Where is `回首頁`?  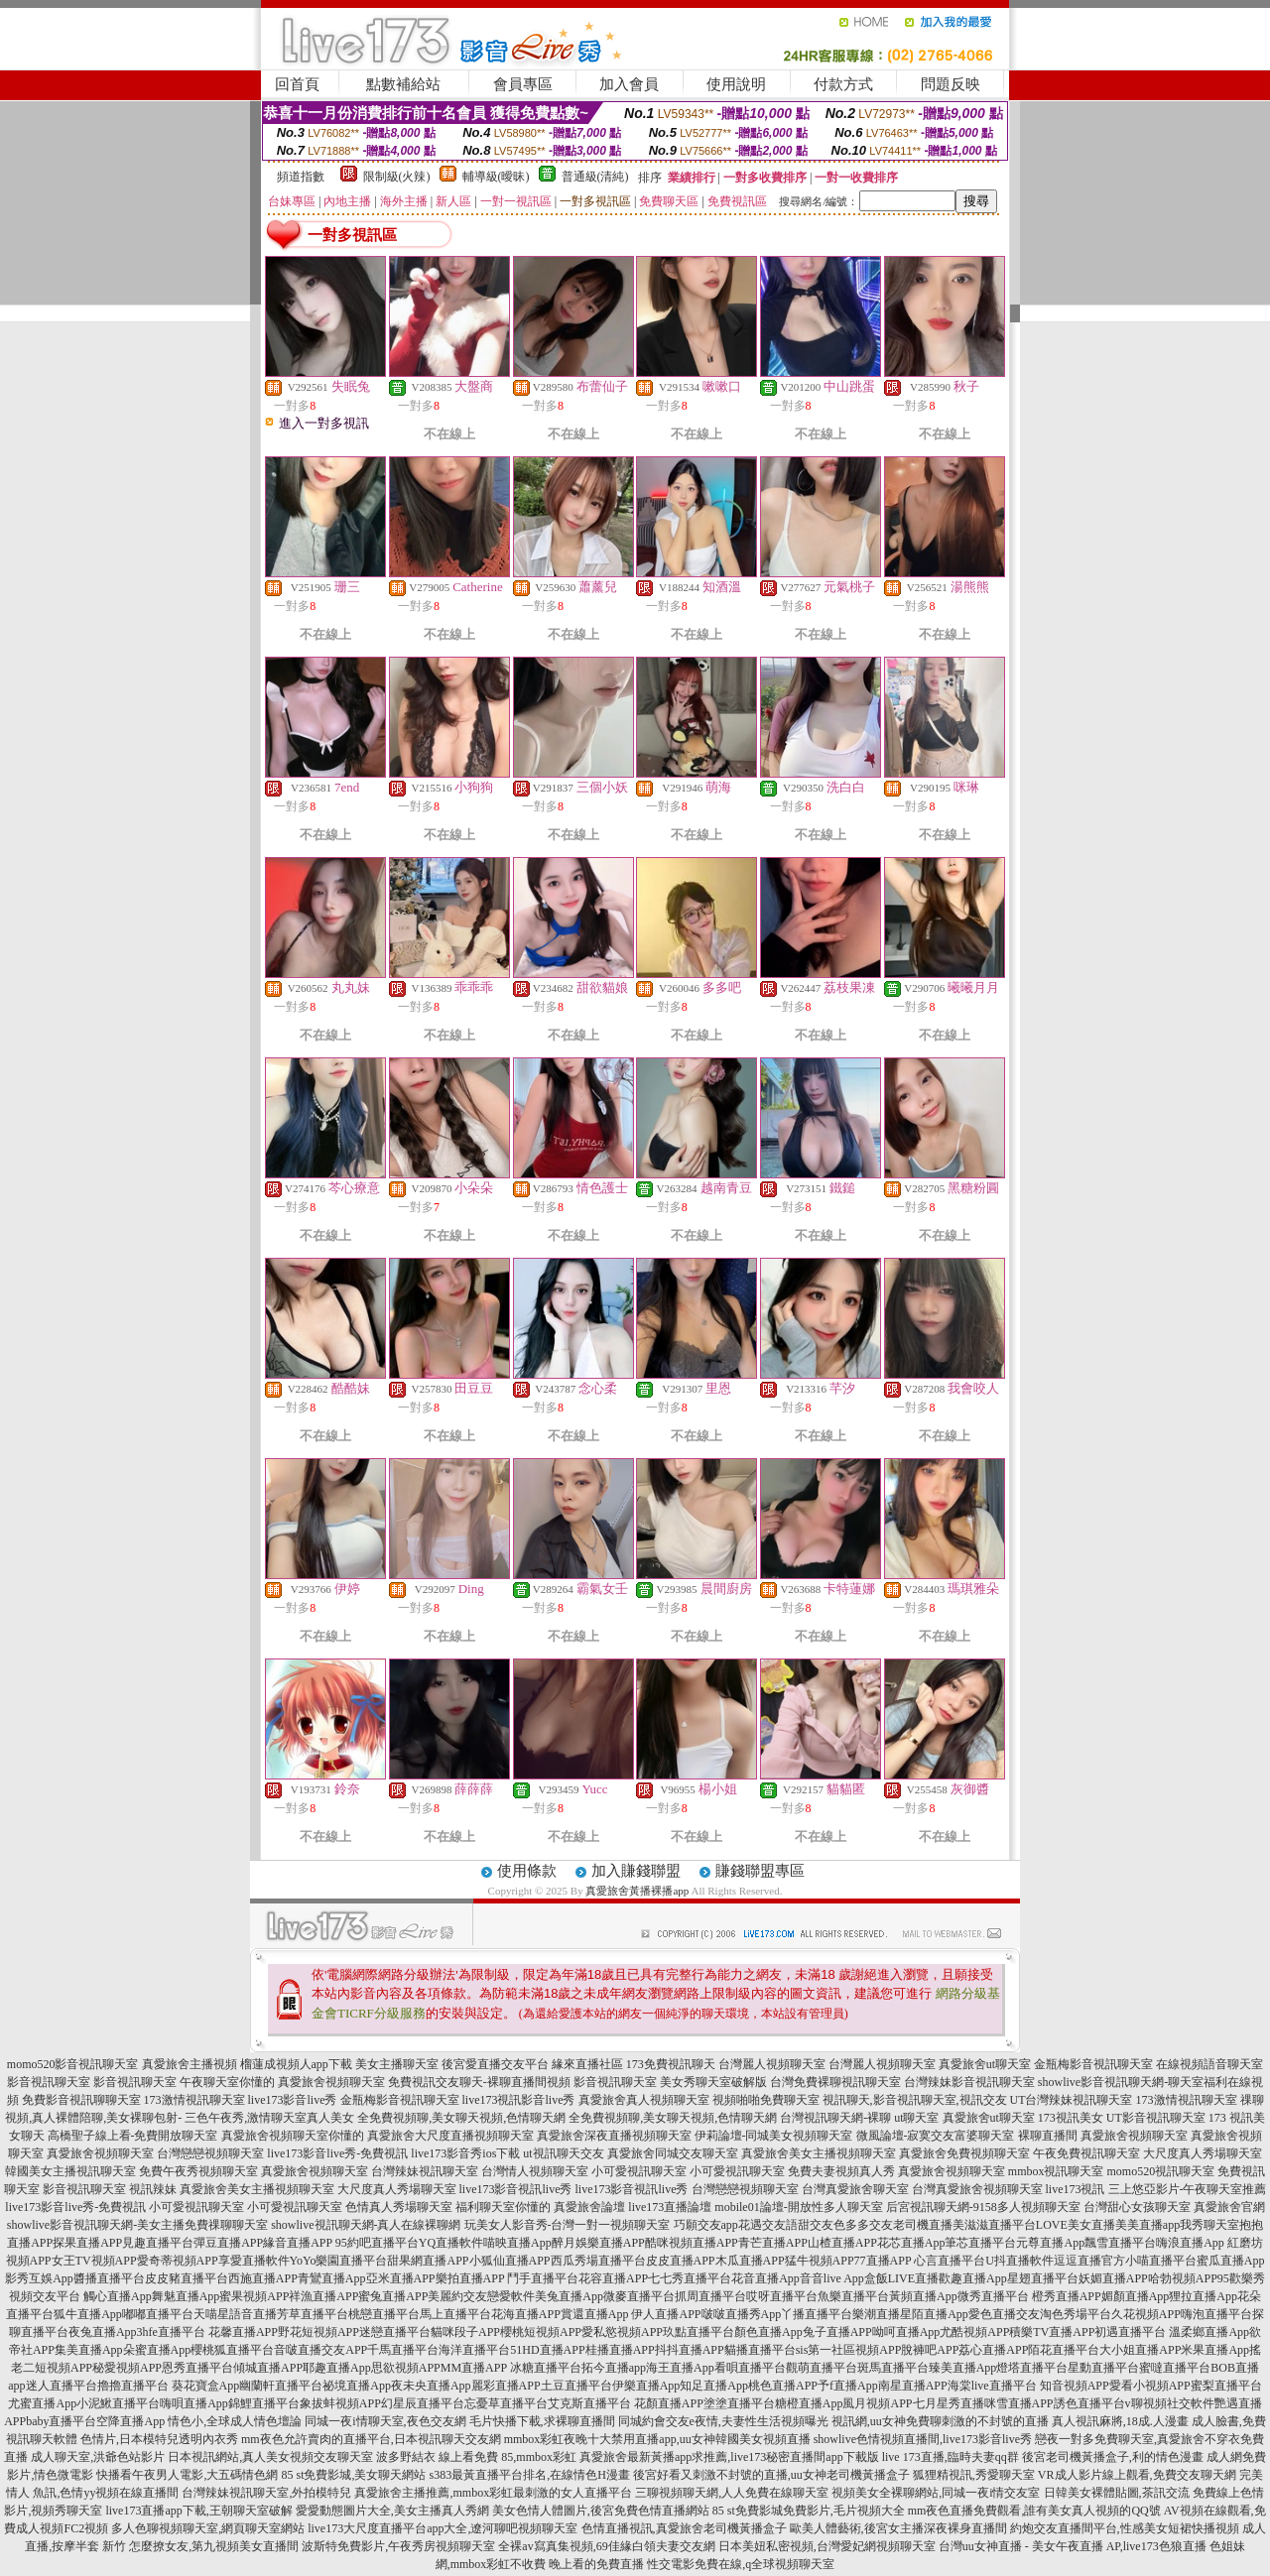
回首頁 is located at coordinates (297, 84).